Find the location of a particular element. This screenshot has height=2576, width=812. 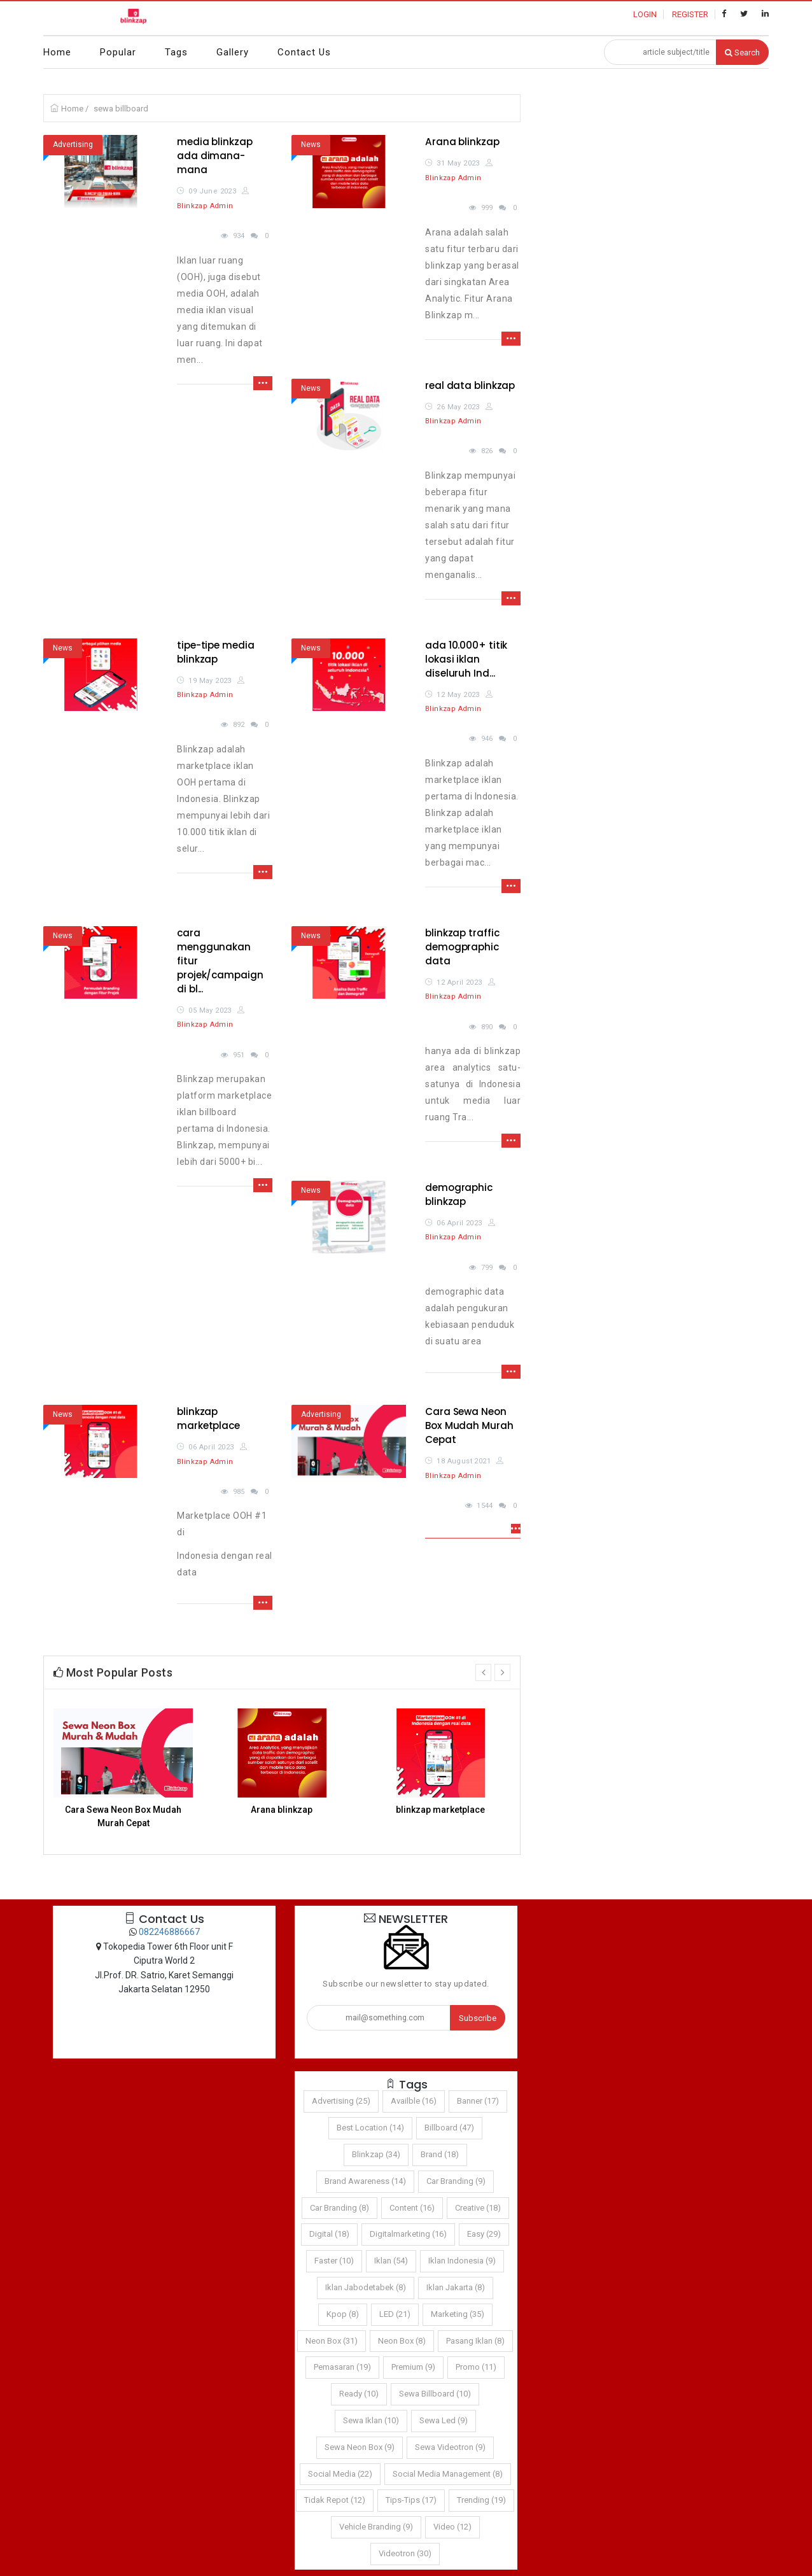

vehicle branding (9) is located at coordinates (376, 2526).